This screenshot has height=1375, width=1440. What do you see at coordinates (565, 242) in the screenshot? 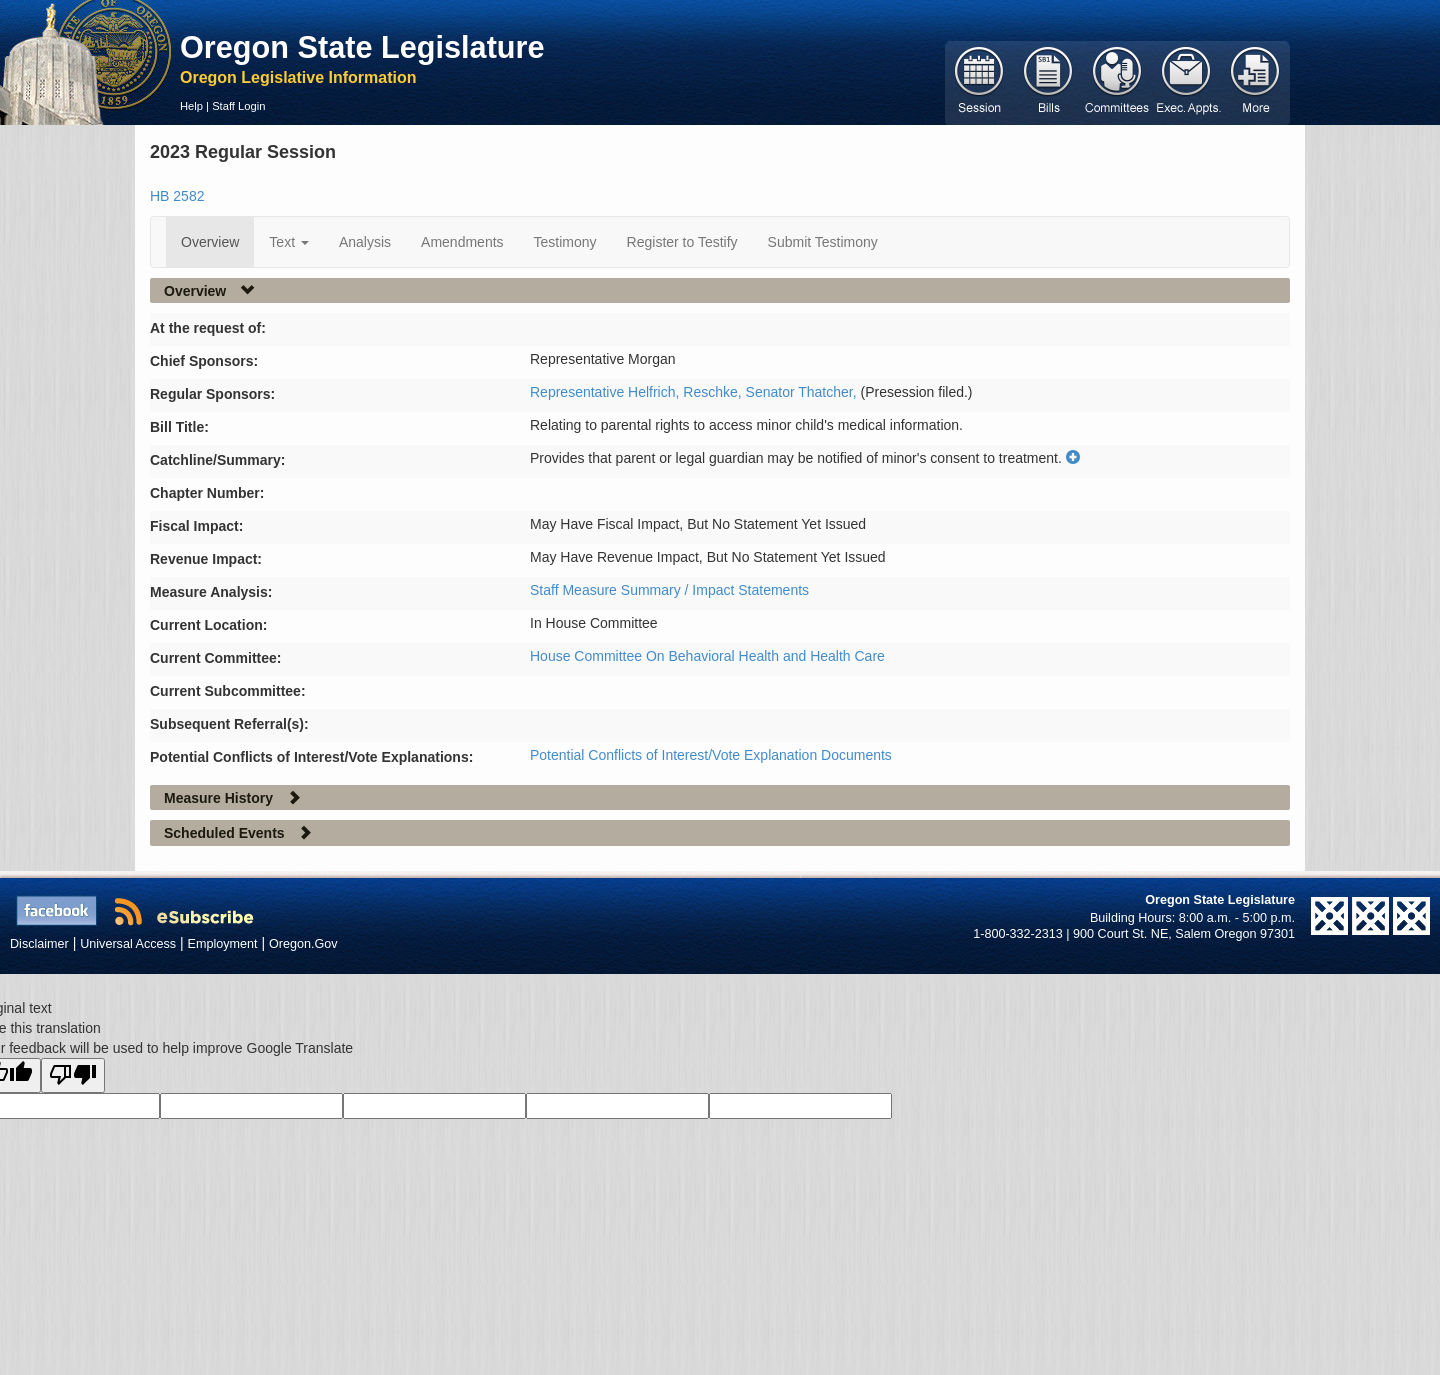
I see `Testimony` at bounding box center [565, 242].